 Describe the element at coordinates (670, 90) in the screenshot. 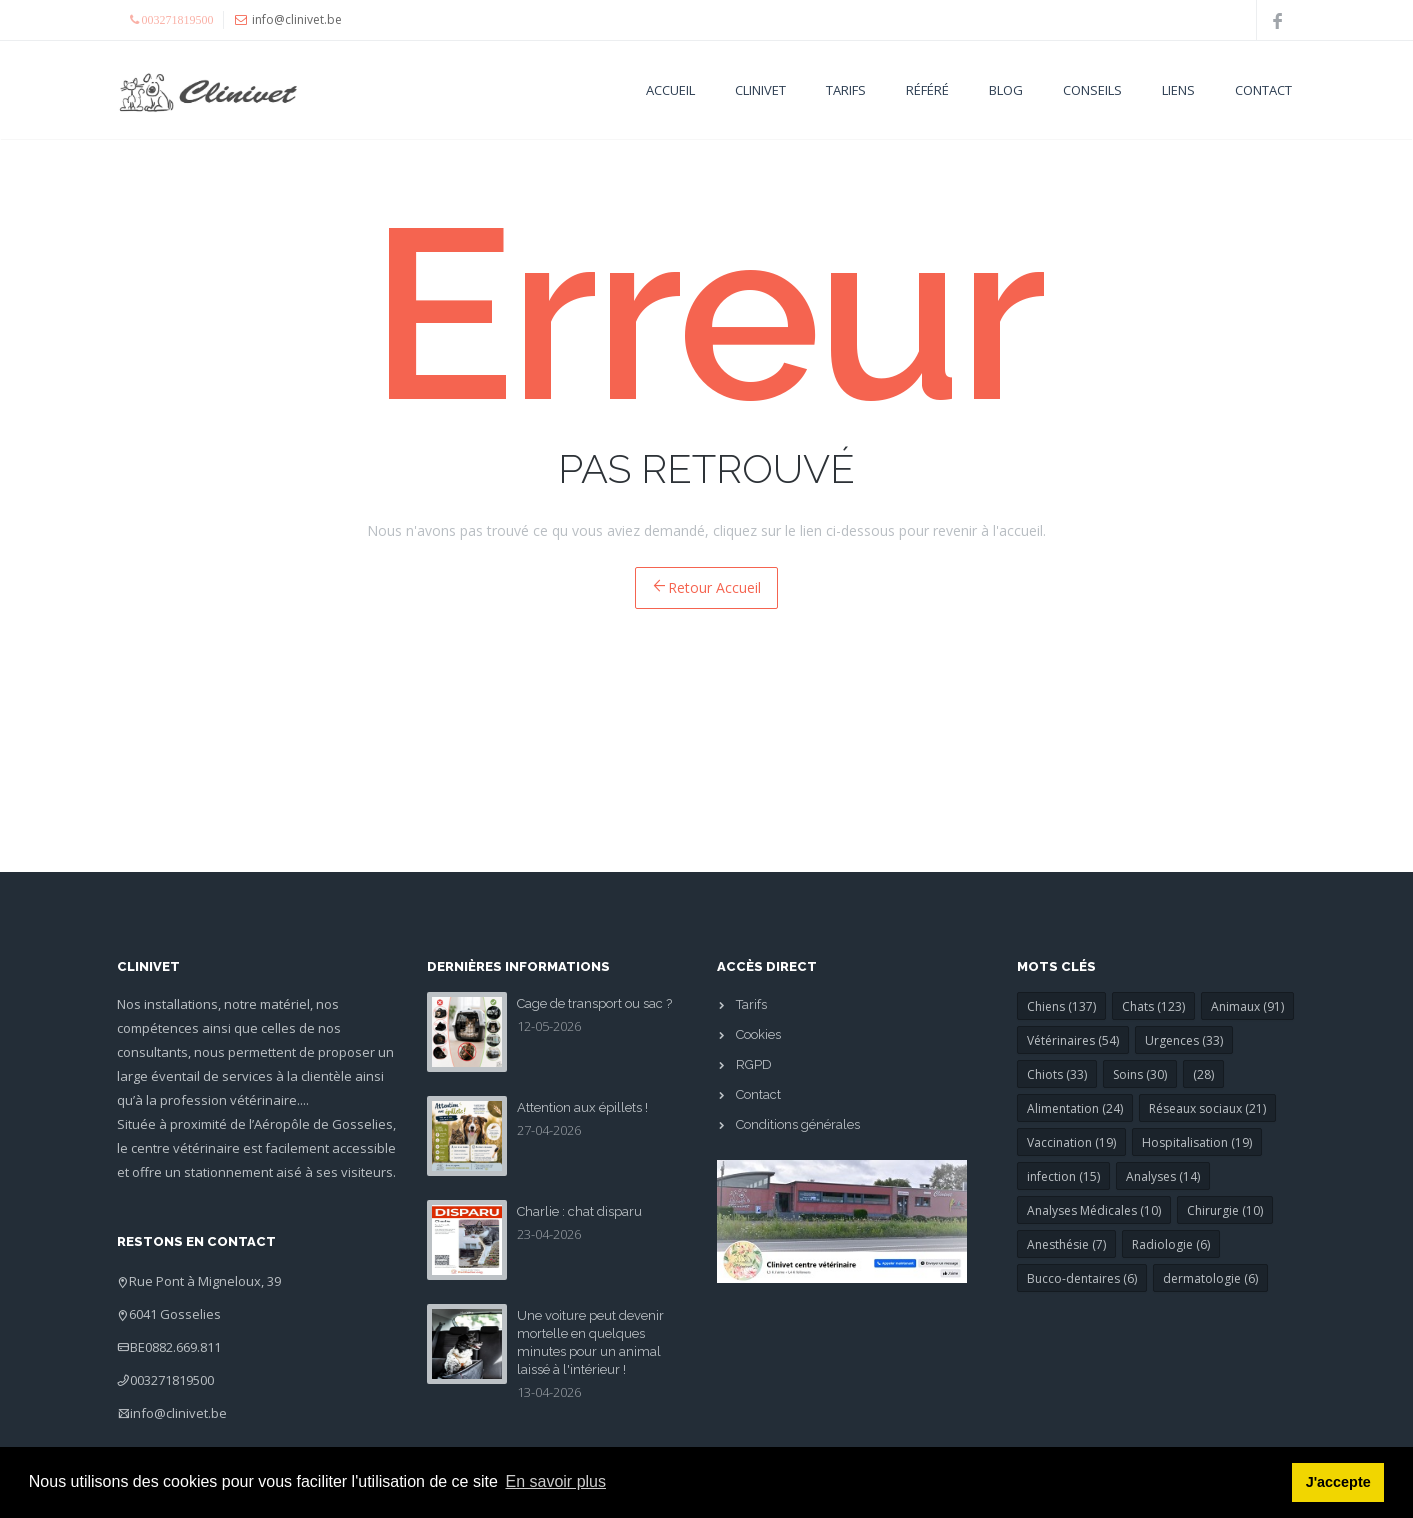

I see `Accueil` at that location.